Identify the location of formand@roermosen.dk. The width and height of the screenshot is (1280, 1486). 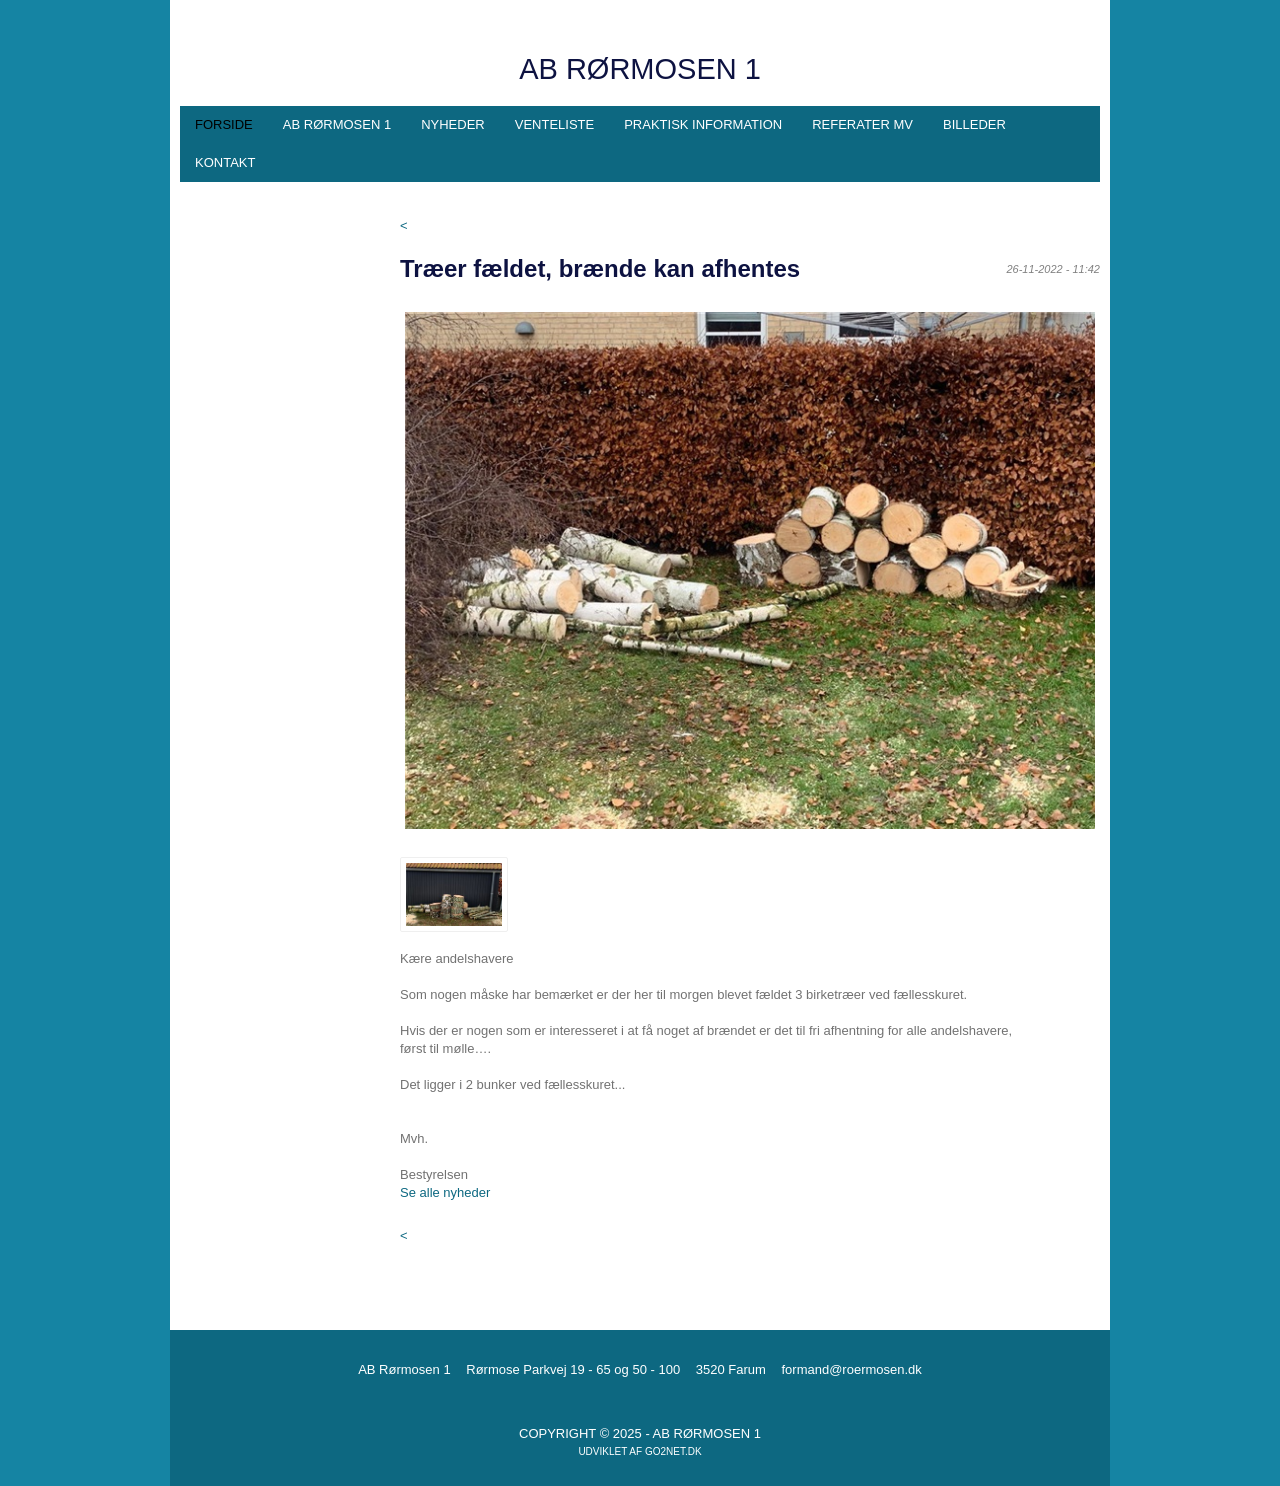
(851, 1369).